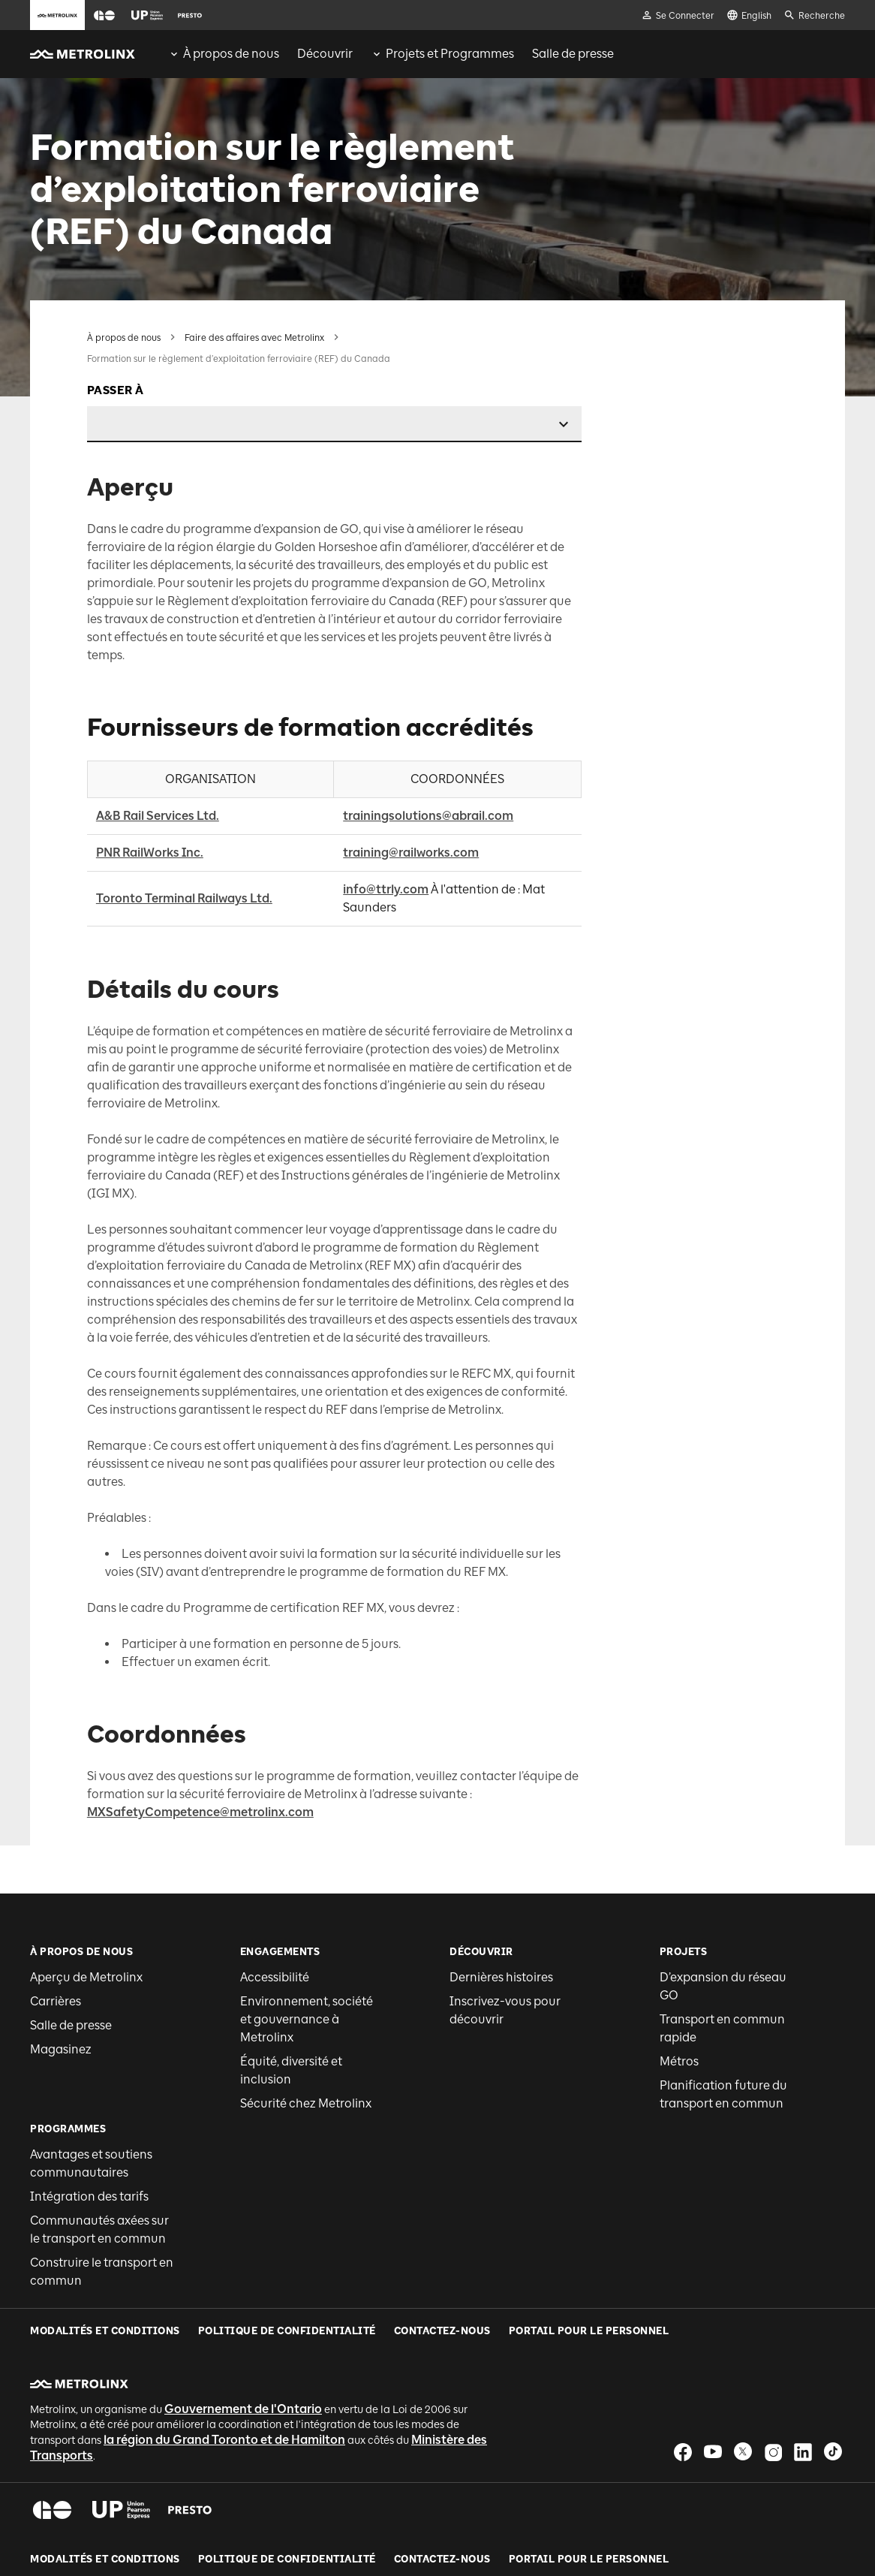 The image size is (875, 2576). What do you see at coordinates (124, 338) in the screenshot?
I see `À propos de nous` at bounding box center [124, 338].